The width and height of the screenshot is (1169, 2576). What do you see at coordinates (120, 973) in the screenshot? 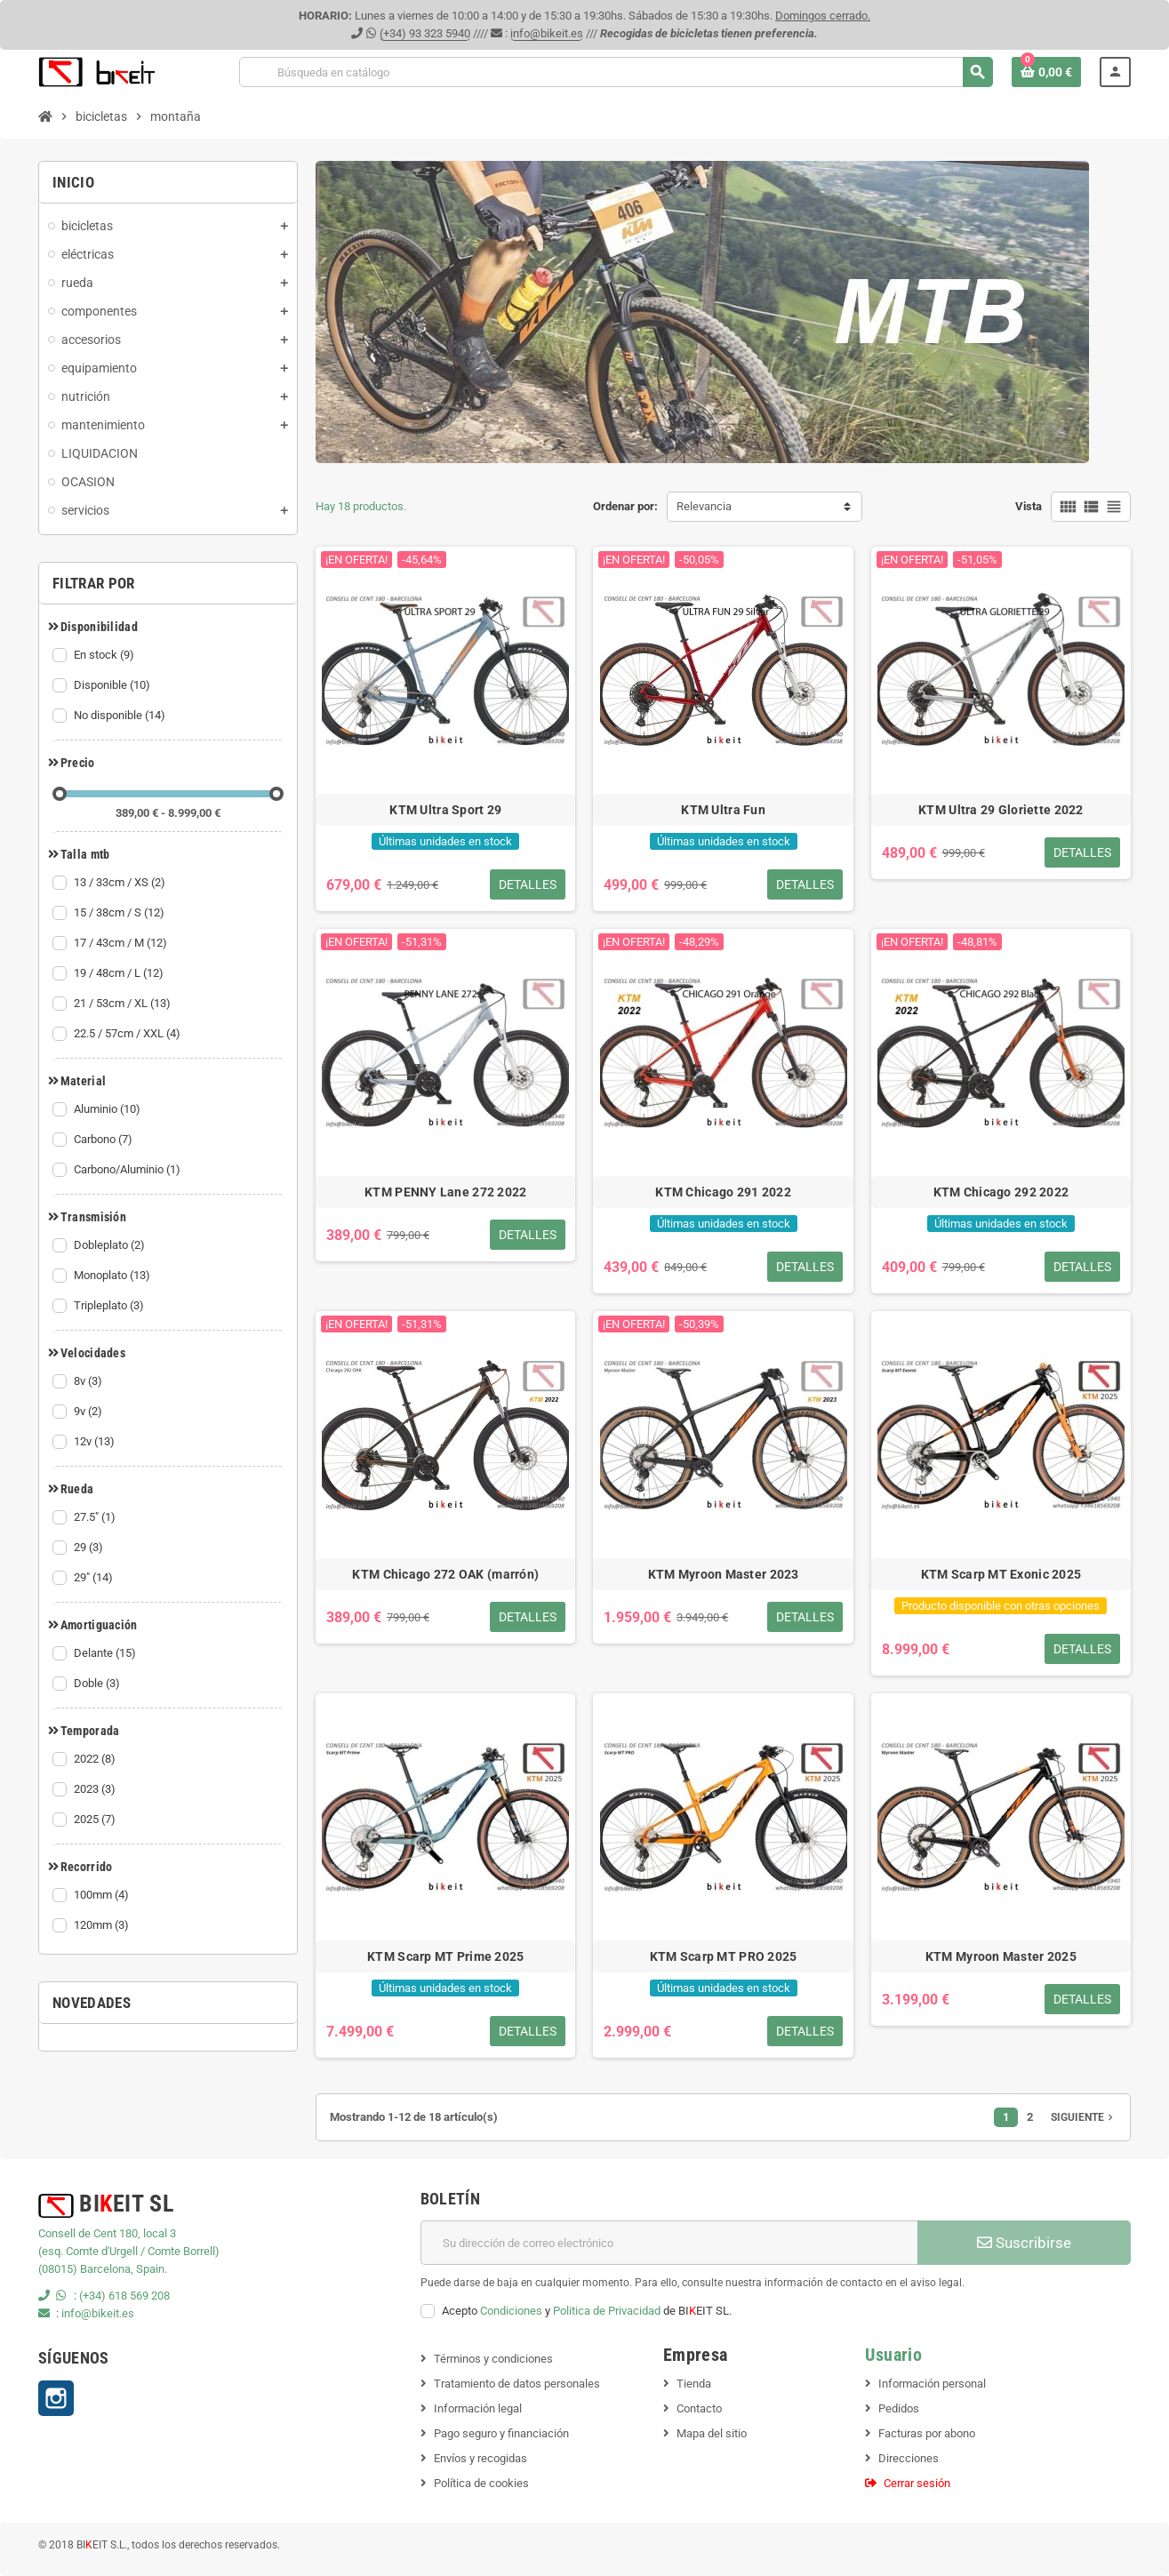
I see `19 / 48cm / L` at bounding box center [120, 973].